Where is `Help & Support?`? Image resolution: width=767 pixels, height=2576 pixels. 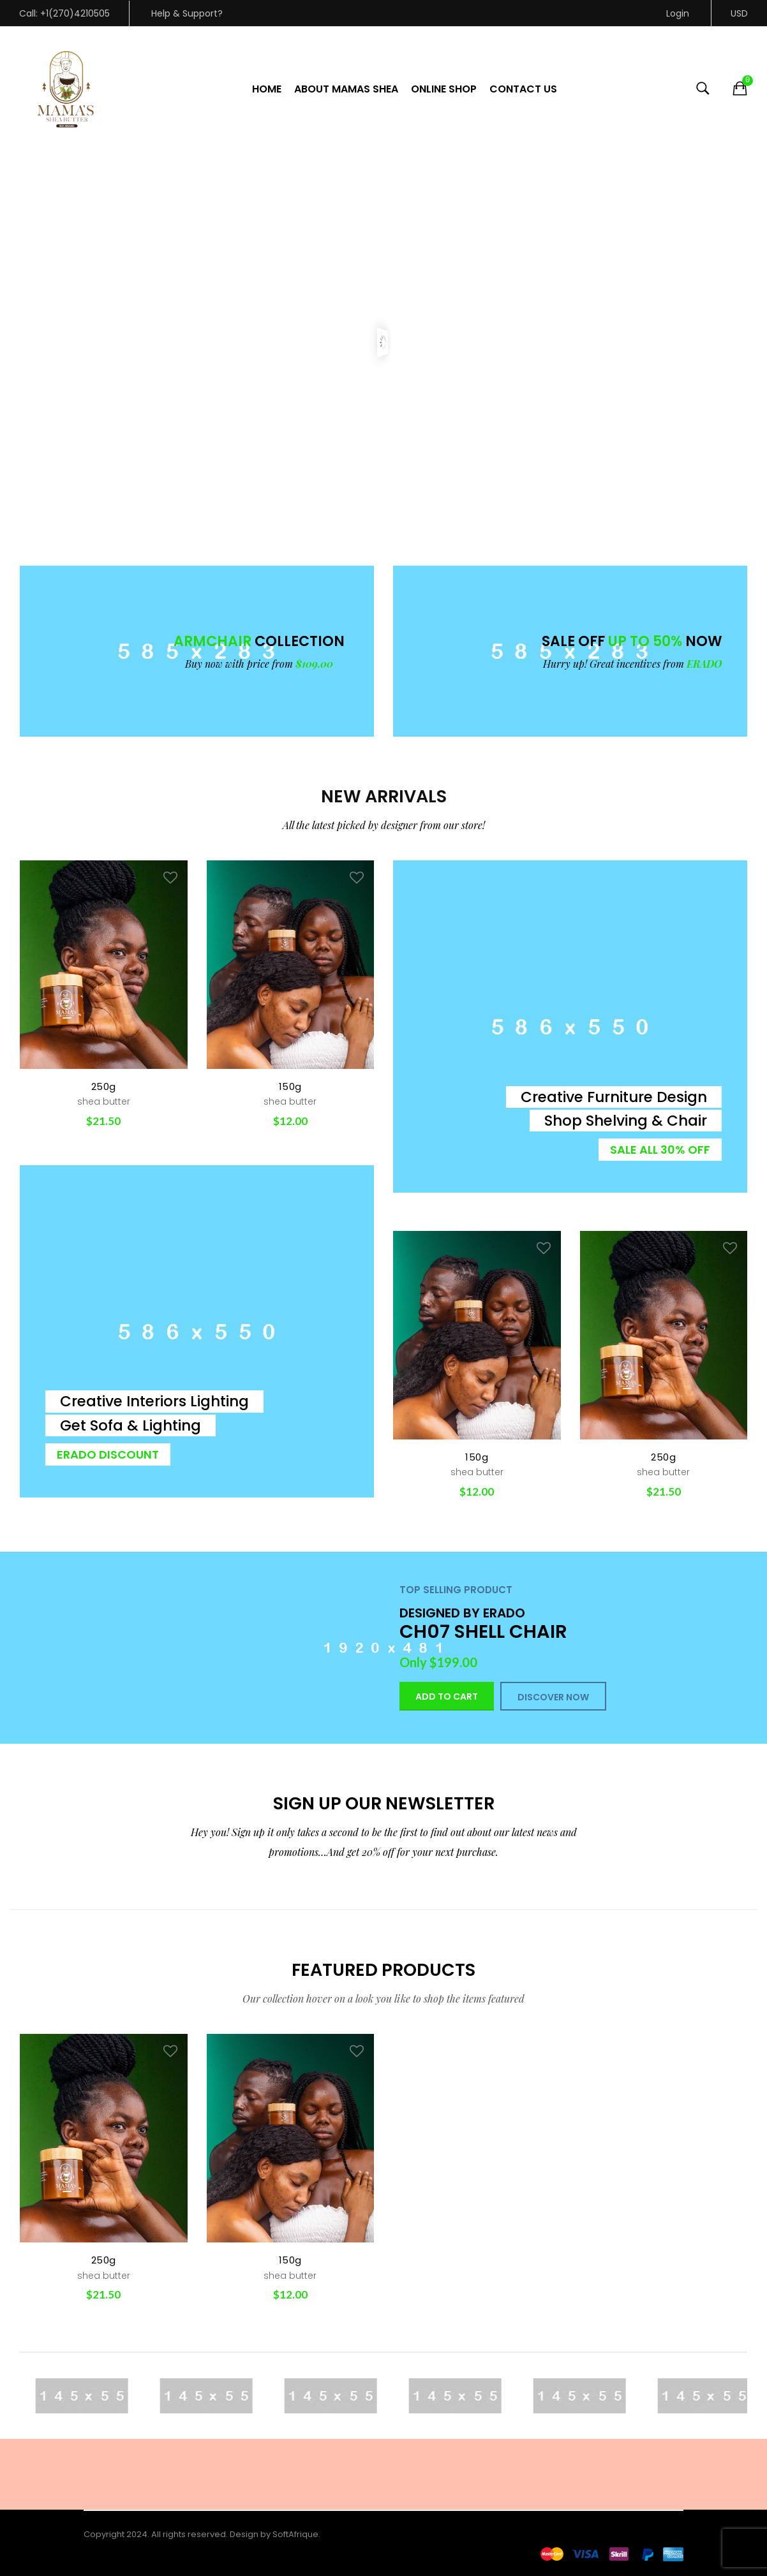 Help & Support? is located at coordinates (187, 13).